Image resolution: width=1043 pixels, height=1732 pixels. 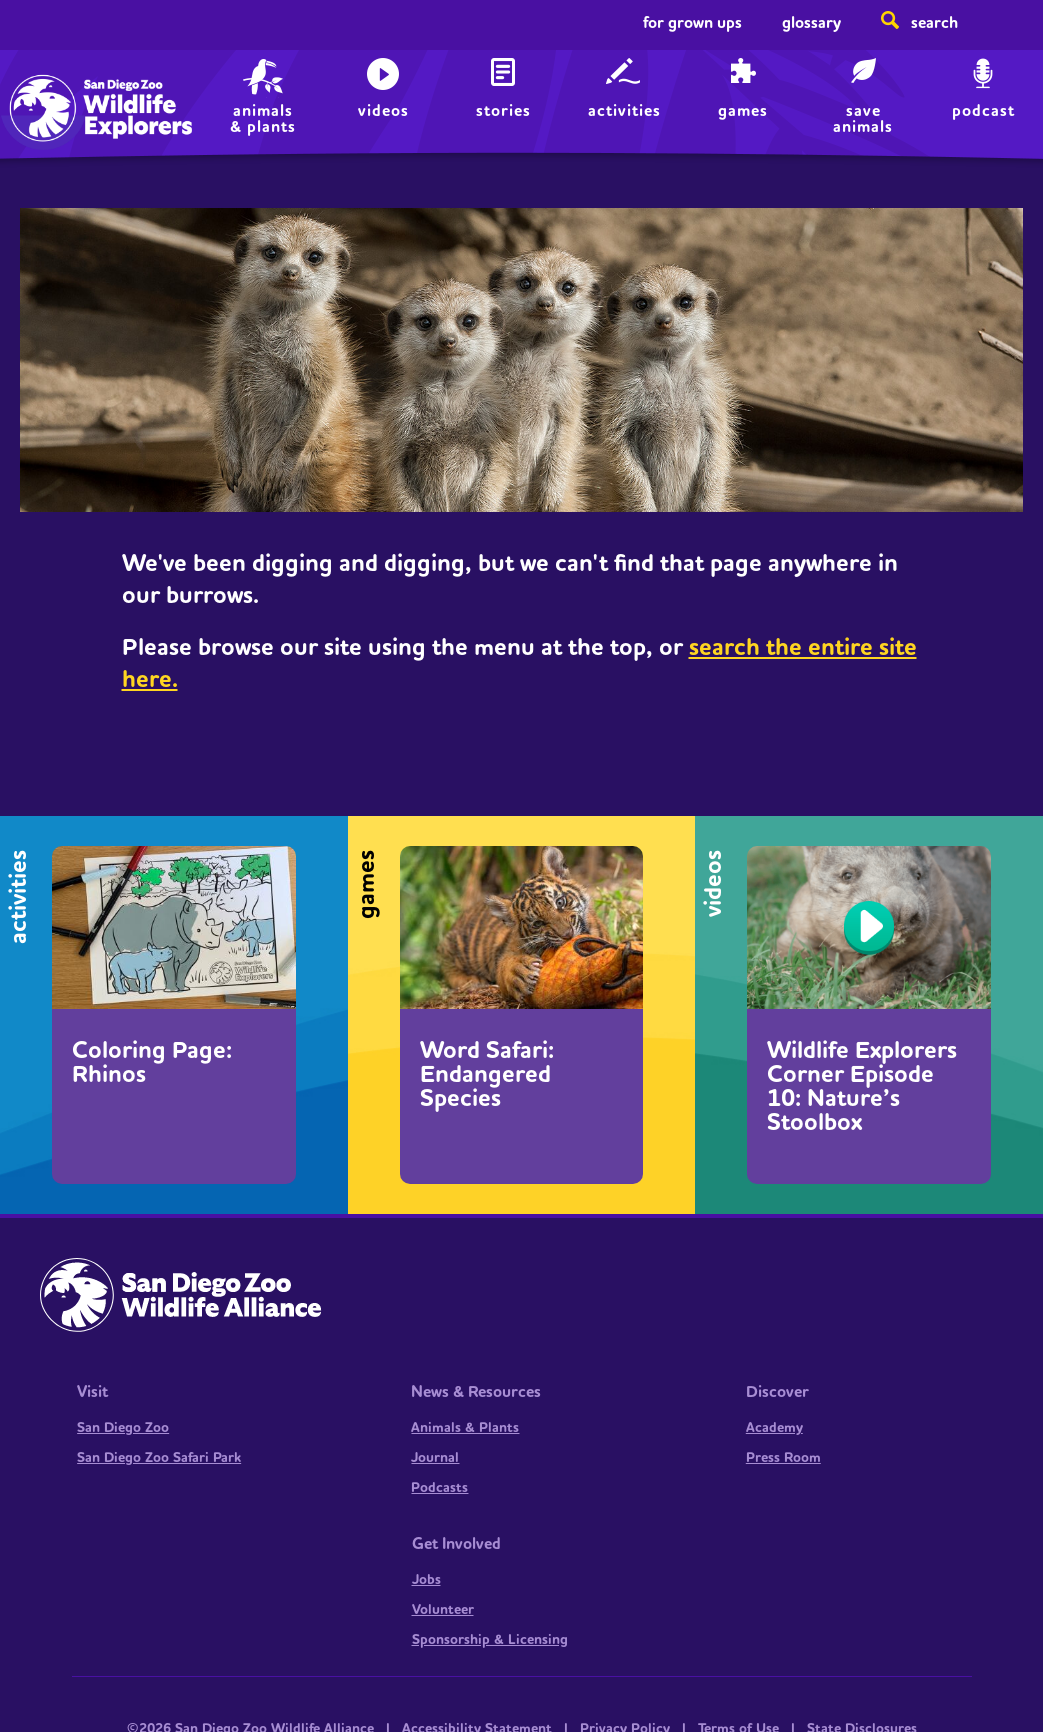 I want to click on Press Room, so click(x=783, y=1458).